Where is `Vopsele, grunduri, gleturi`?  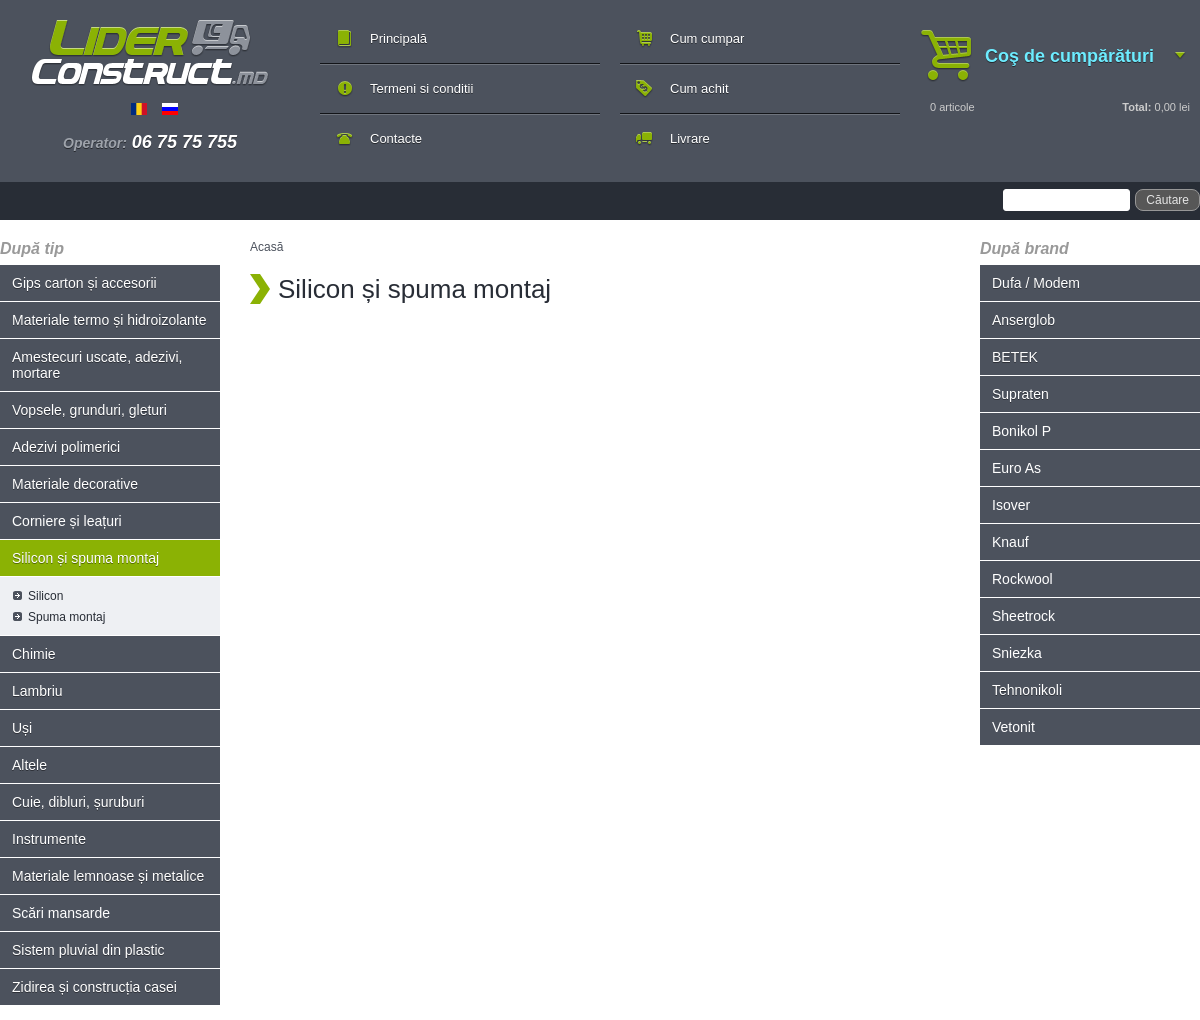 Vopsele, grunduri, gleturi is located at coordinates (89, 410).